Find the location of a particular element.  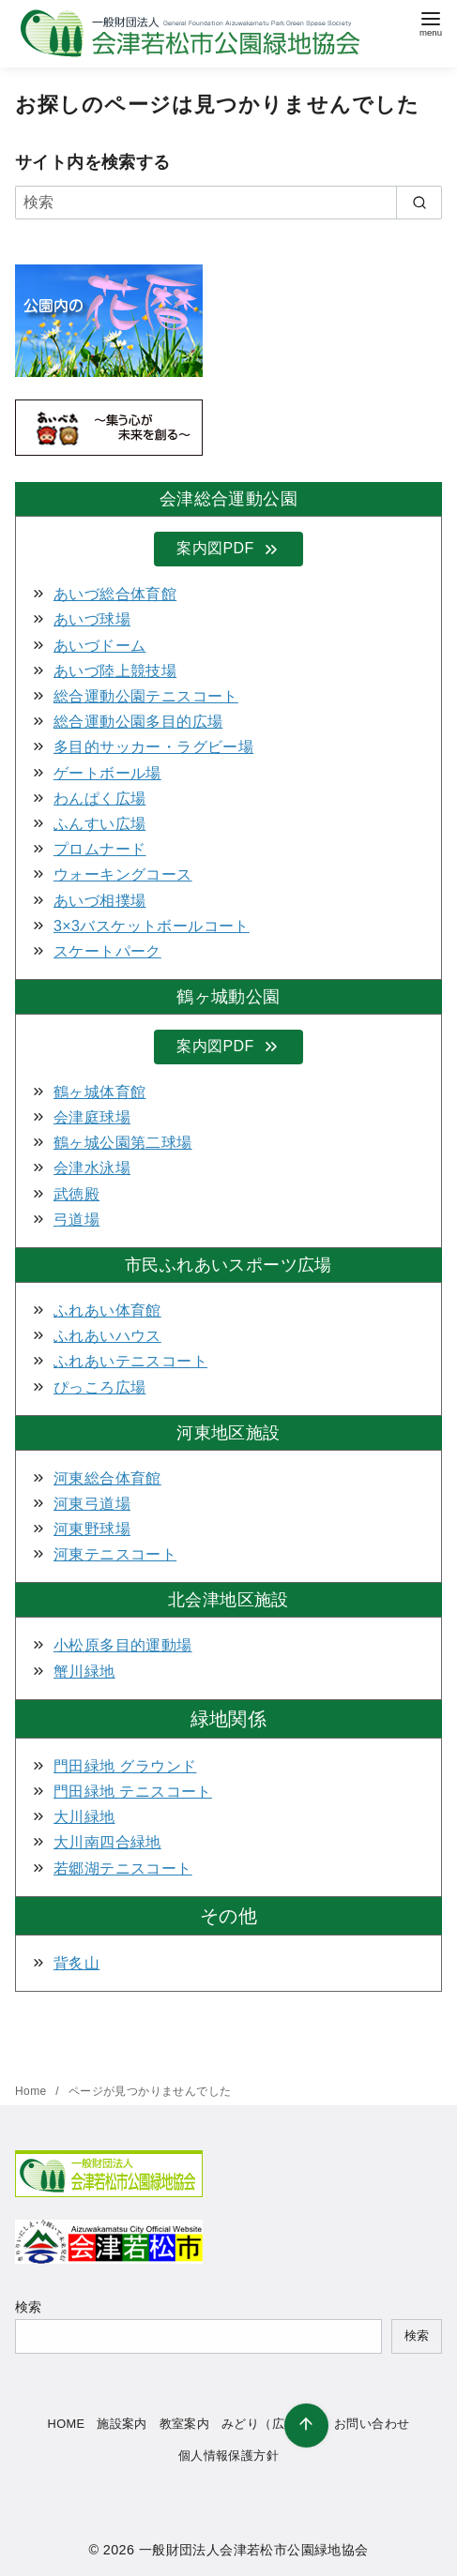

ふれあい体育館 is located at coordinates (107, 1310).